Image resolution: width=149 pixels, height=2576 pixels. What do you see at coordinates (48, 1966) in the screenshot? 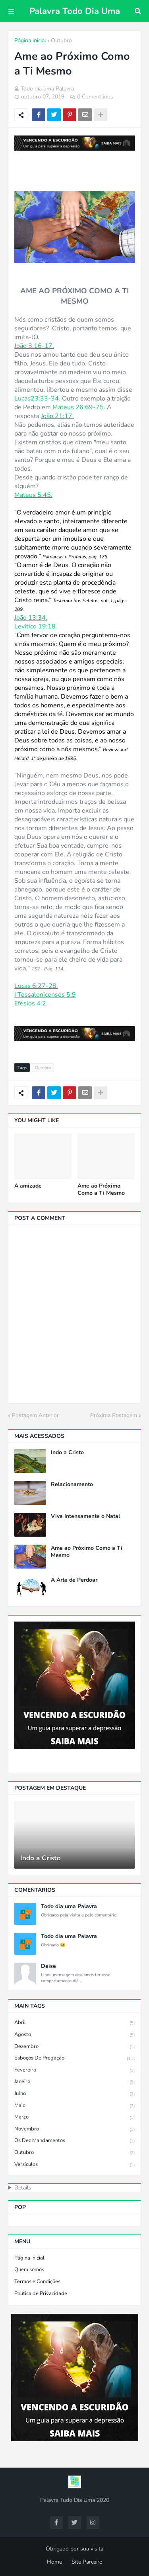
I see `Deise` at bounding box center [48, 1966].